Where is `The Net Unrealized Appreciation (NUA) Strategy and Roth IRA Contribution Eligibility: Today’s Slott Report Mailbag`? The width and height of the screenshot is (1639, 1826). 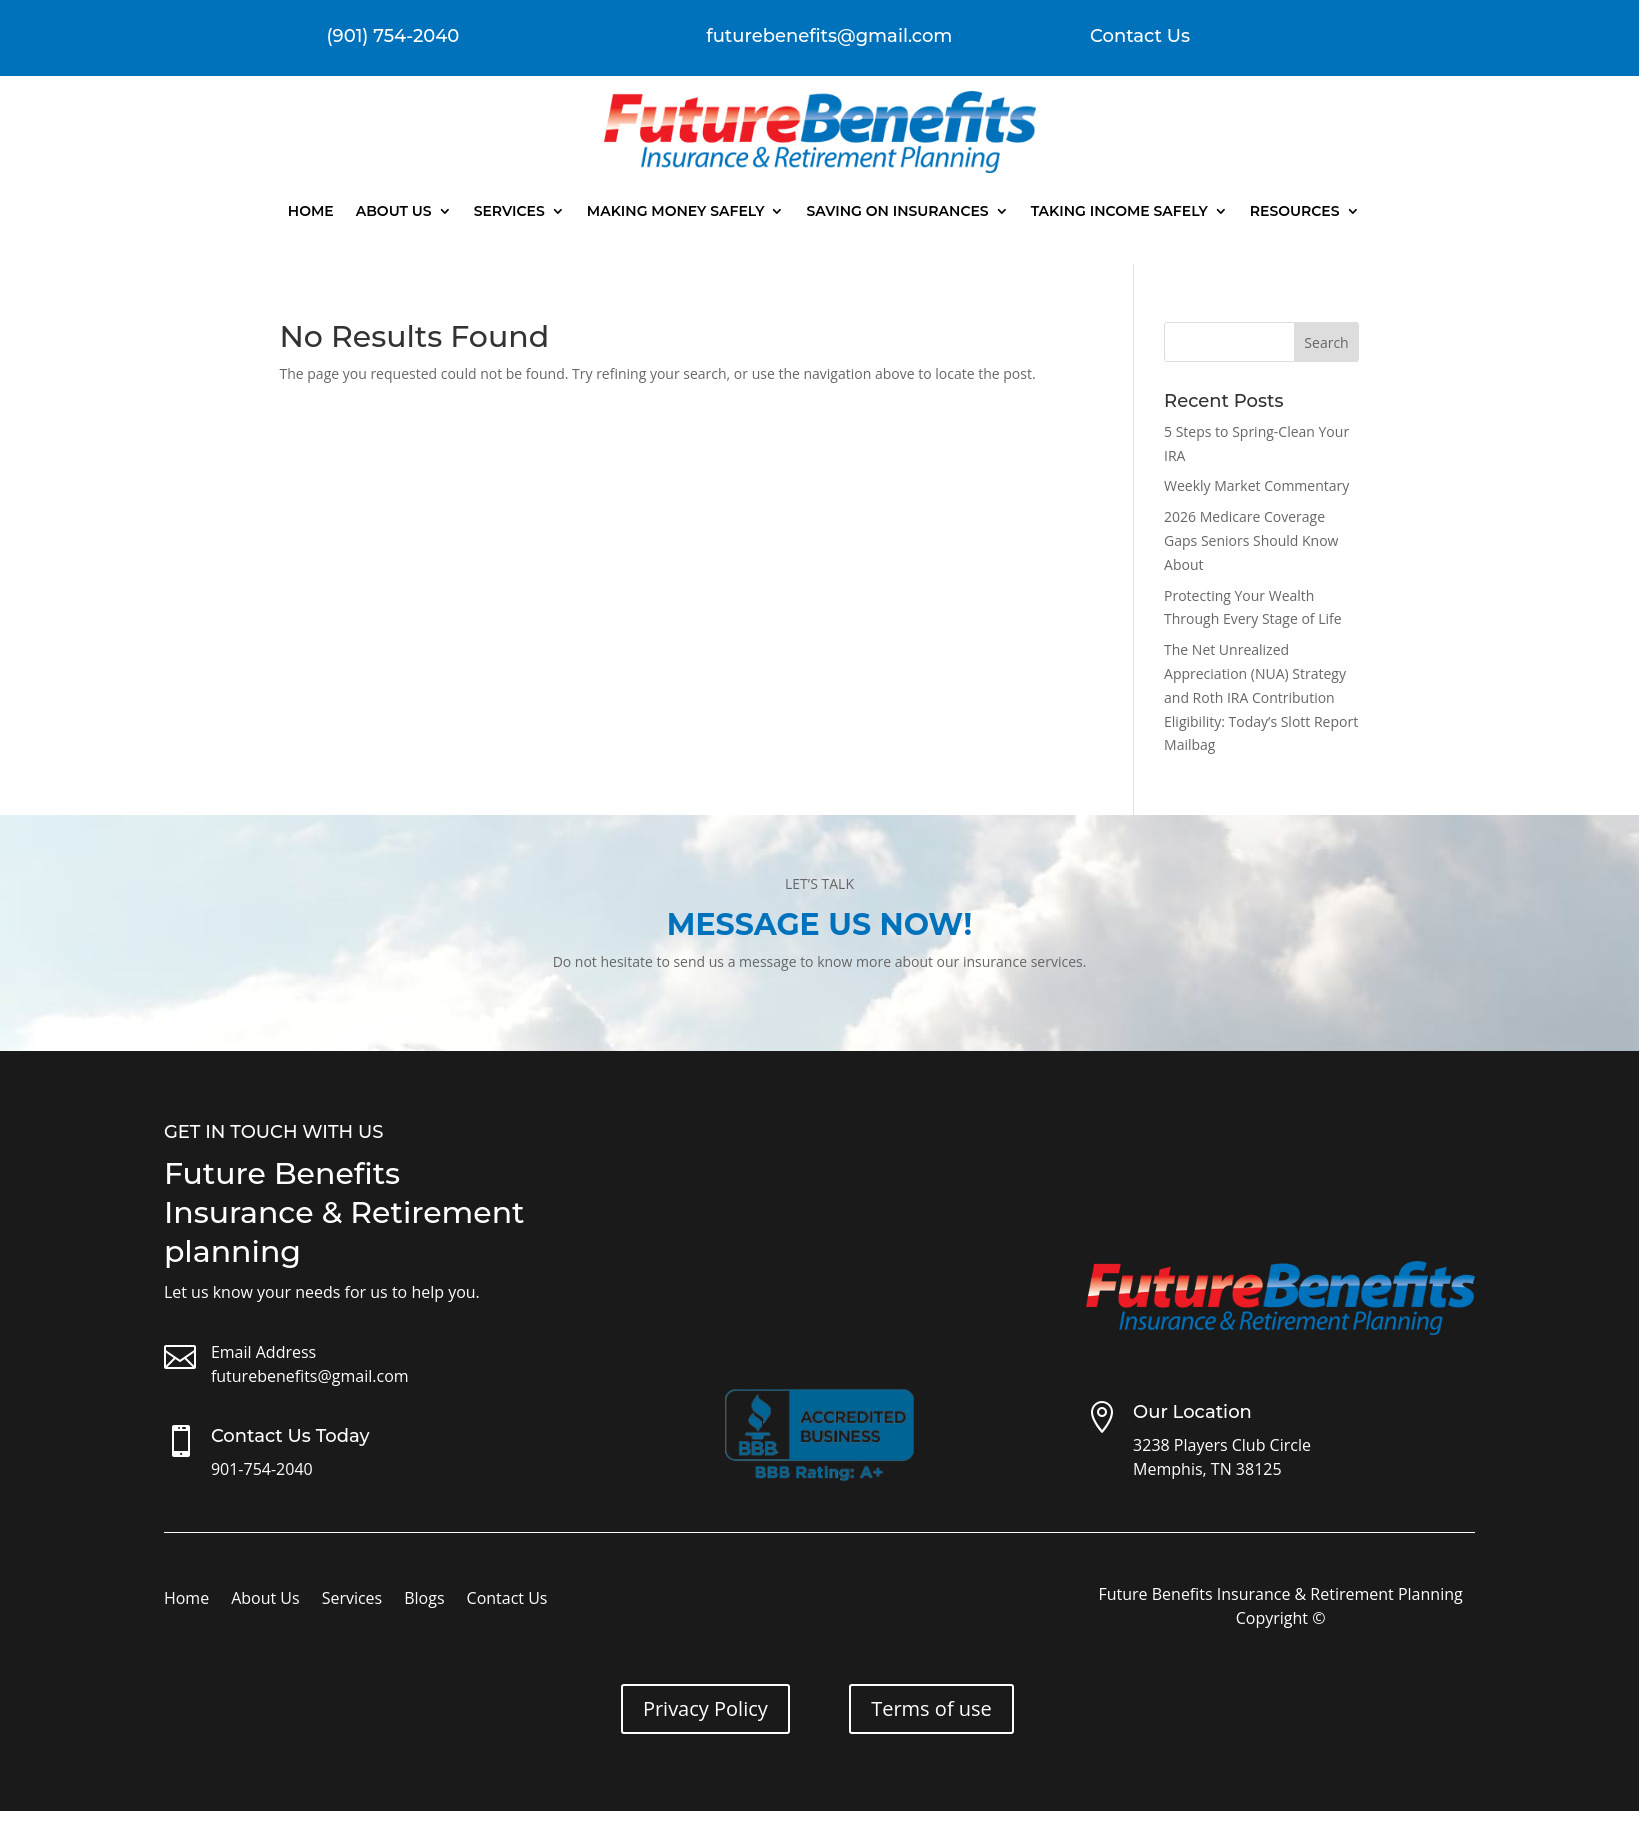
The Net Unrealized Appreciation (NUA) Strategy and Roth IRA Contribution Eligibility: Today’s Slott Report Mailbag is located at coordinates (1261, 697).